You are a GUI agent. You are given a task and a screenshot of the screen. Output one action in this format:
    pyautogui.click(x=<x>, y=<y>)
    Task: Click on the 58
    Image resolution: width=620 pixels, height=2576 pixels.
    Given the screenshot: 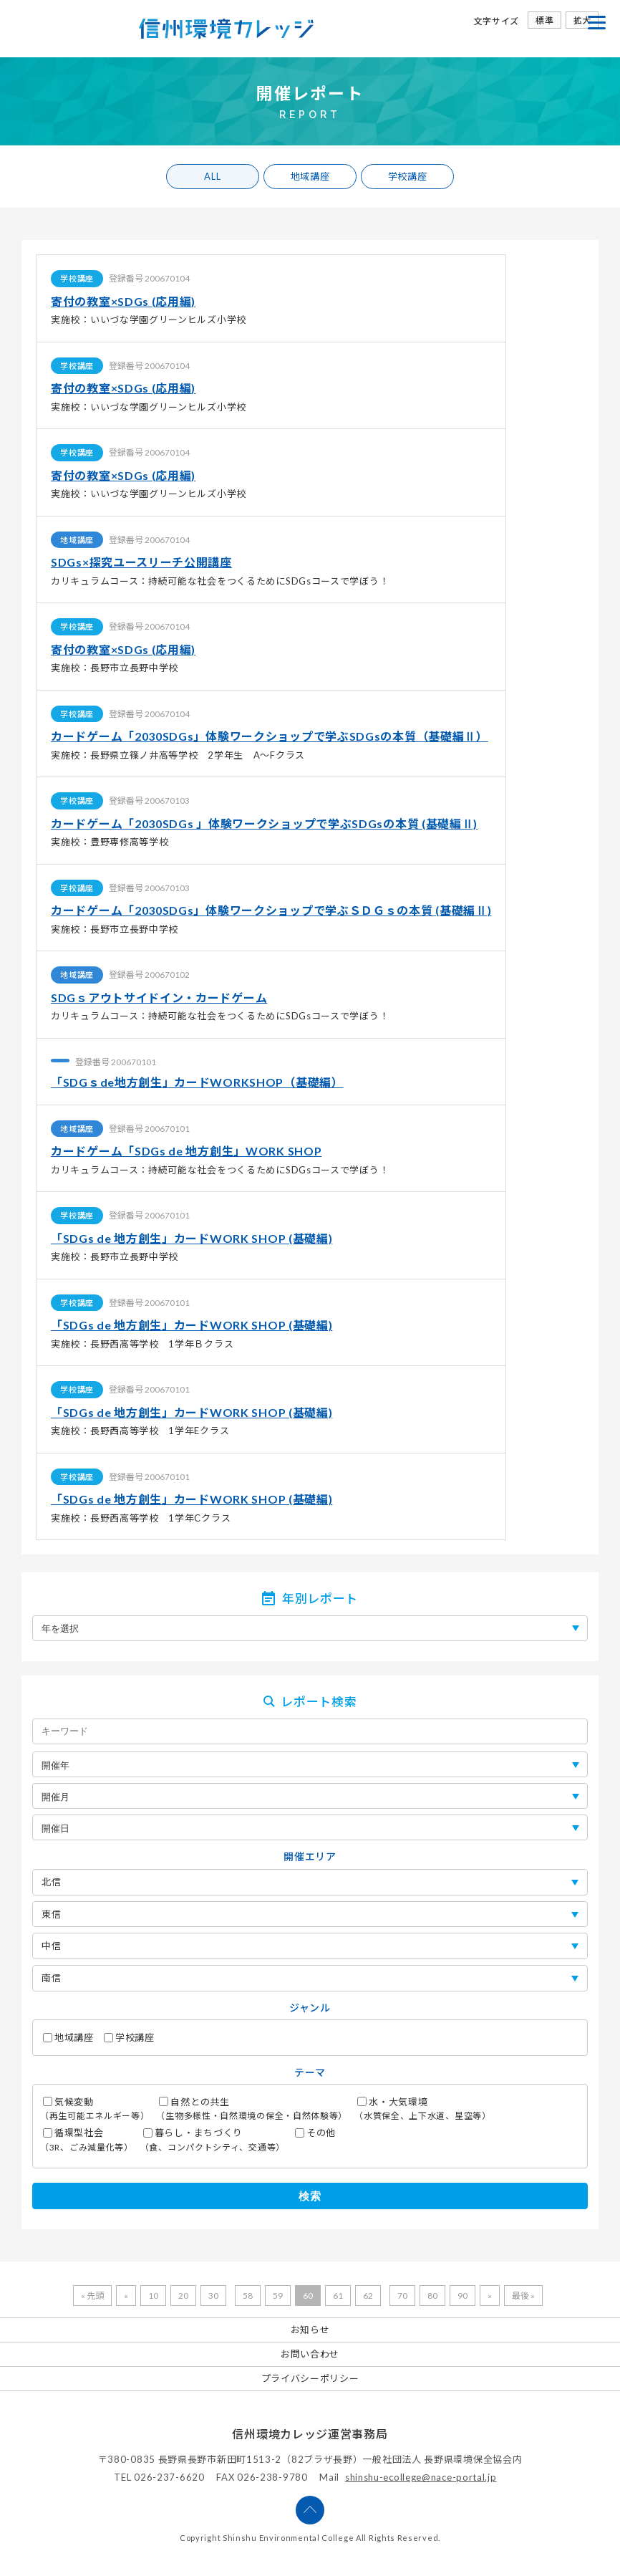 What is the action you would take?
    pyautogui.click(x=248, y=2295)
    